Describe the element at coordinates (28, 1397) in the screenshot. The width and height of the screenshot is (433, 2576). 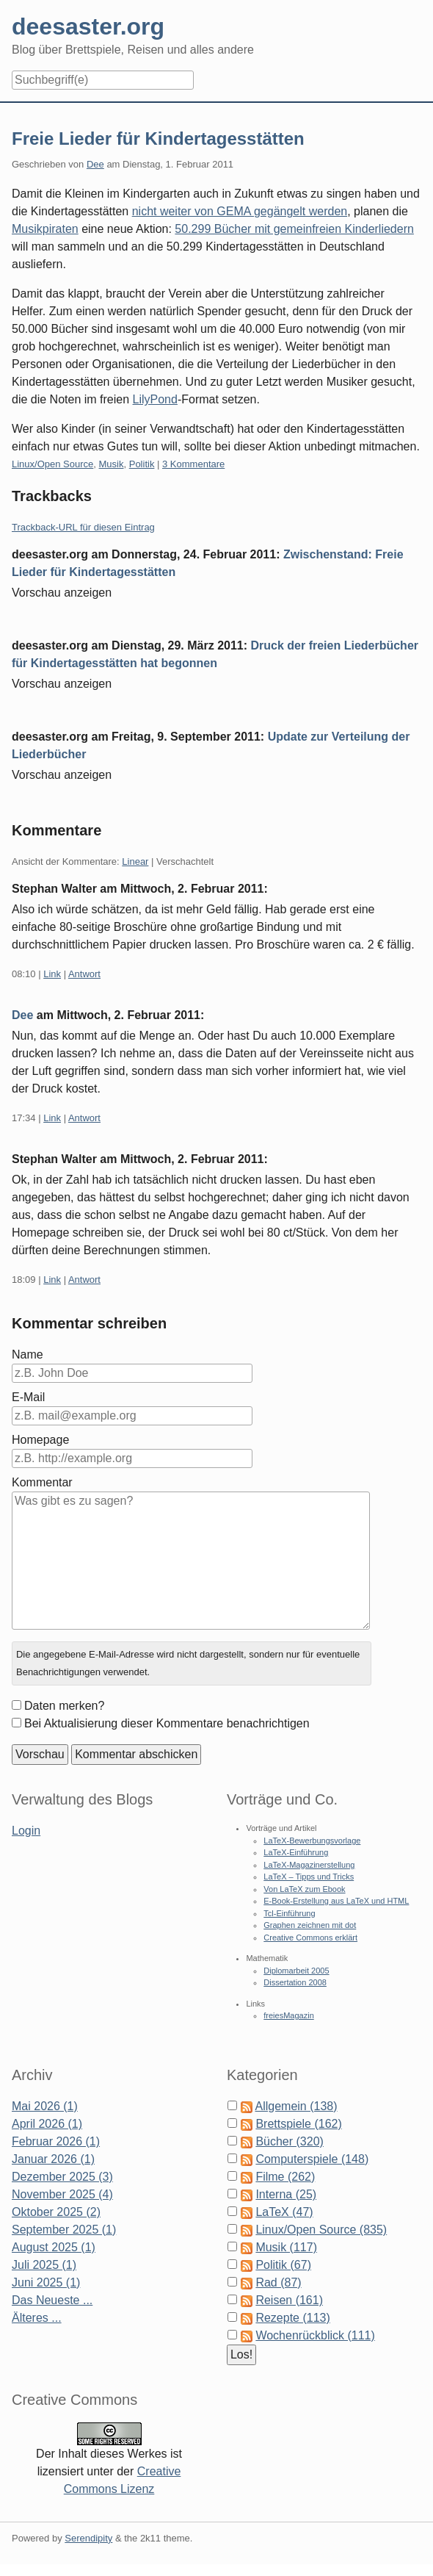
I see `E-Mail` at that location.